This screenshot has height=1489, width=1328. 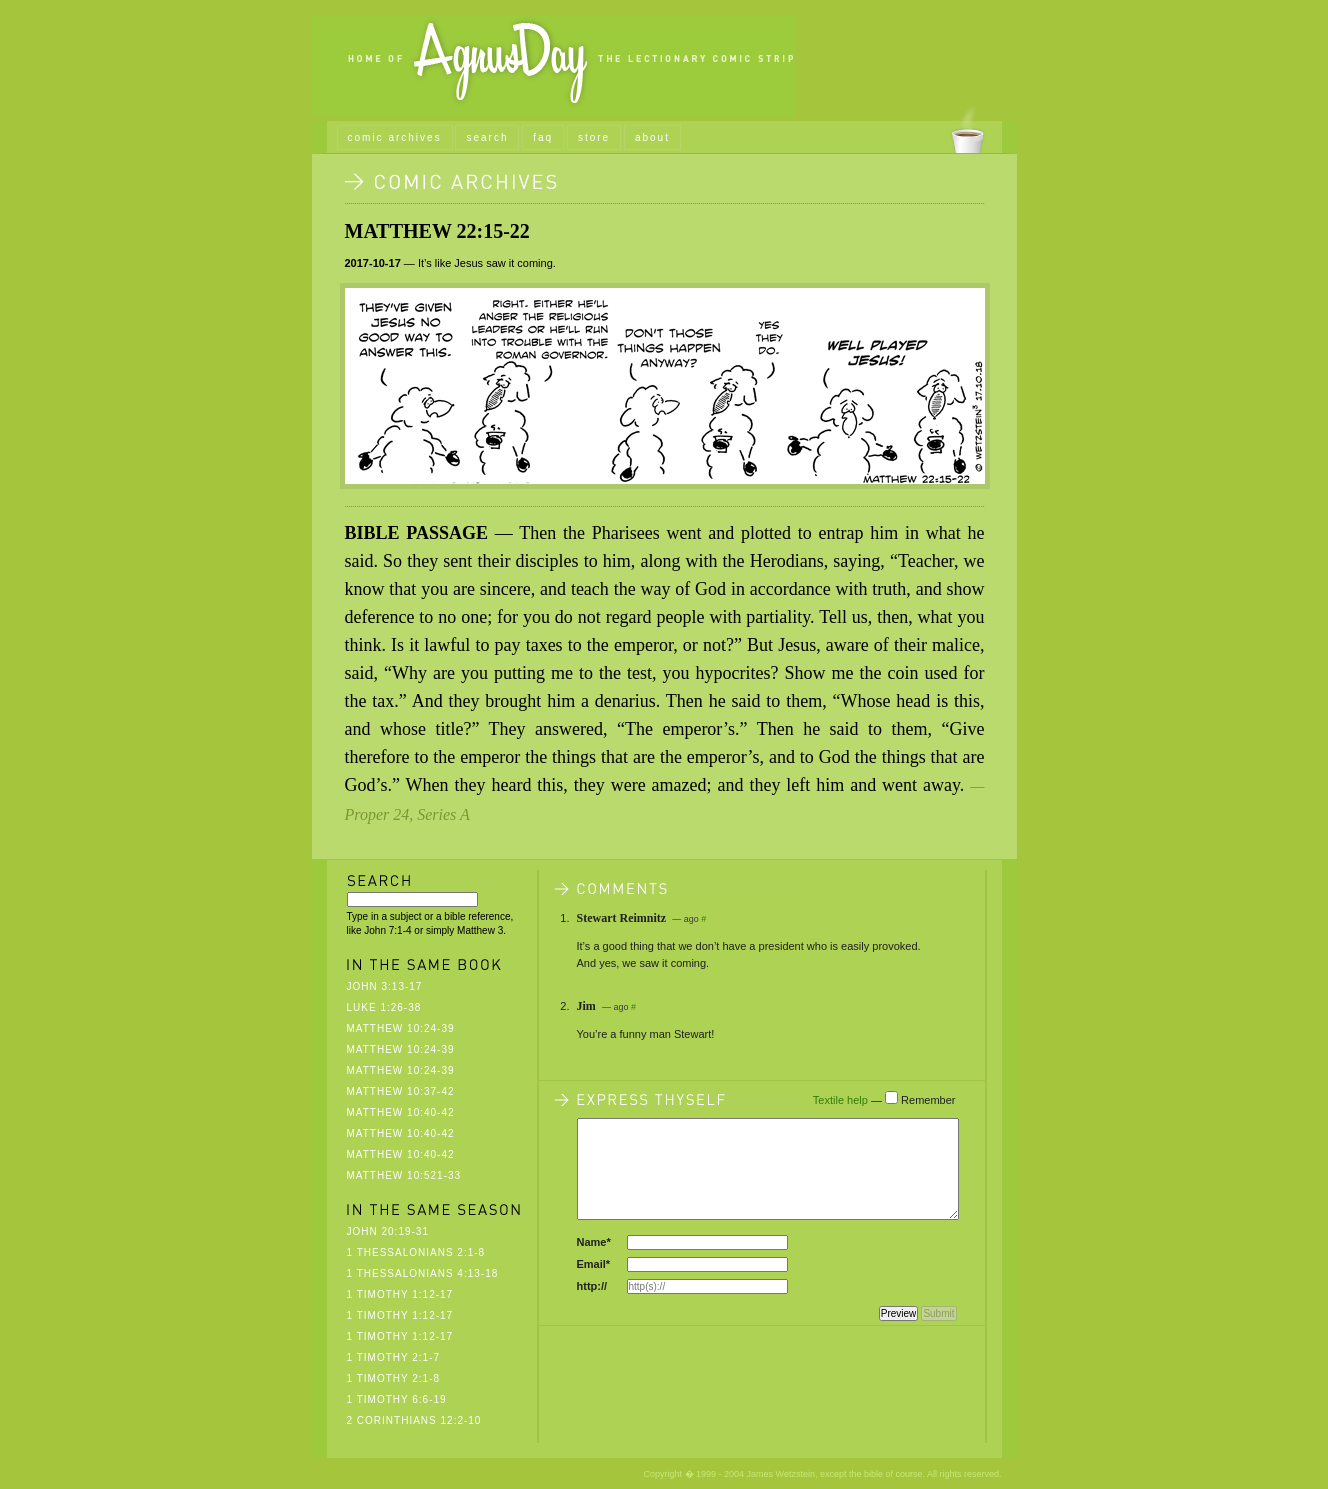 I want to click on faq, so click(x=543, y=137).